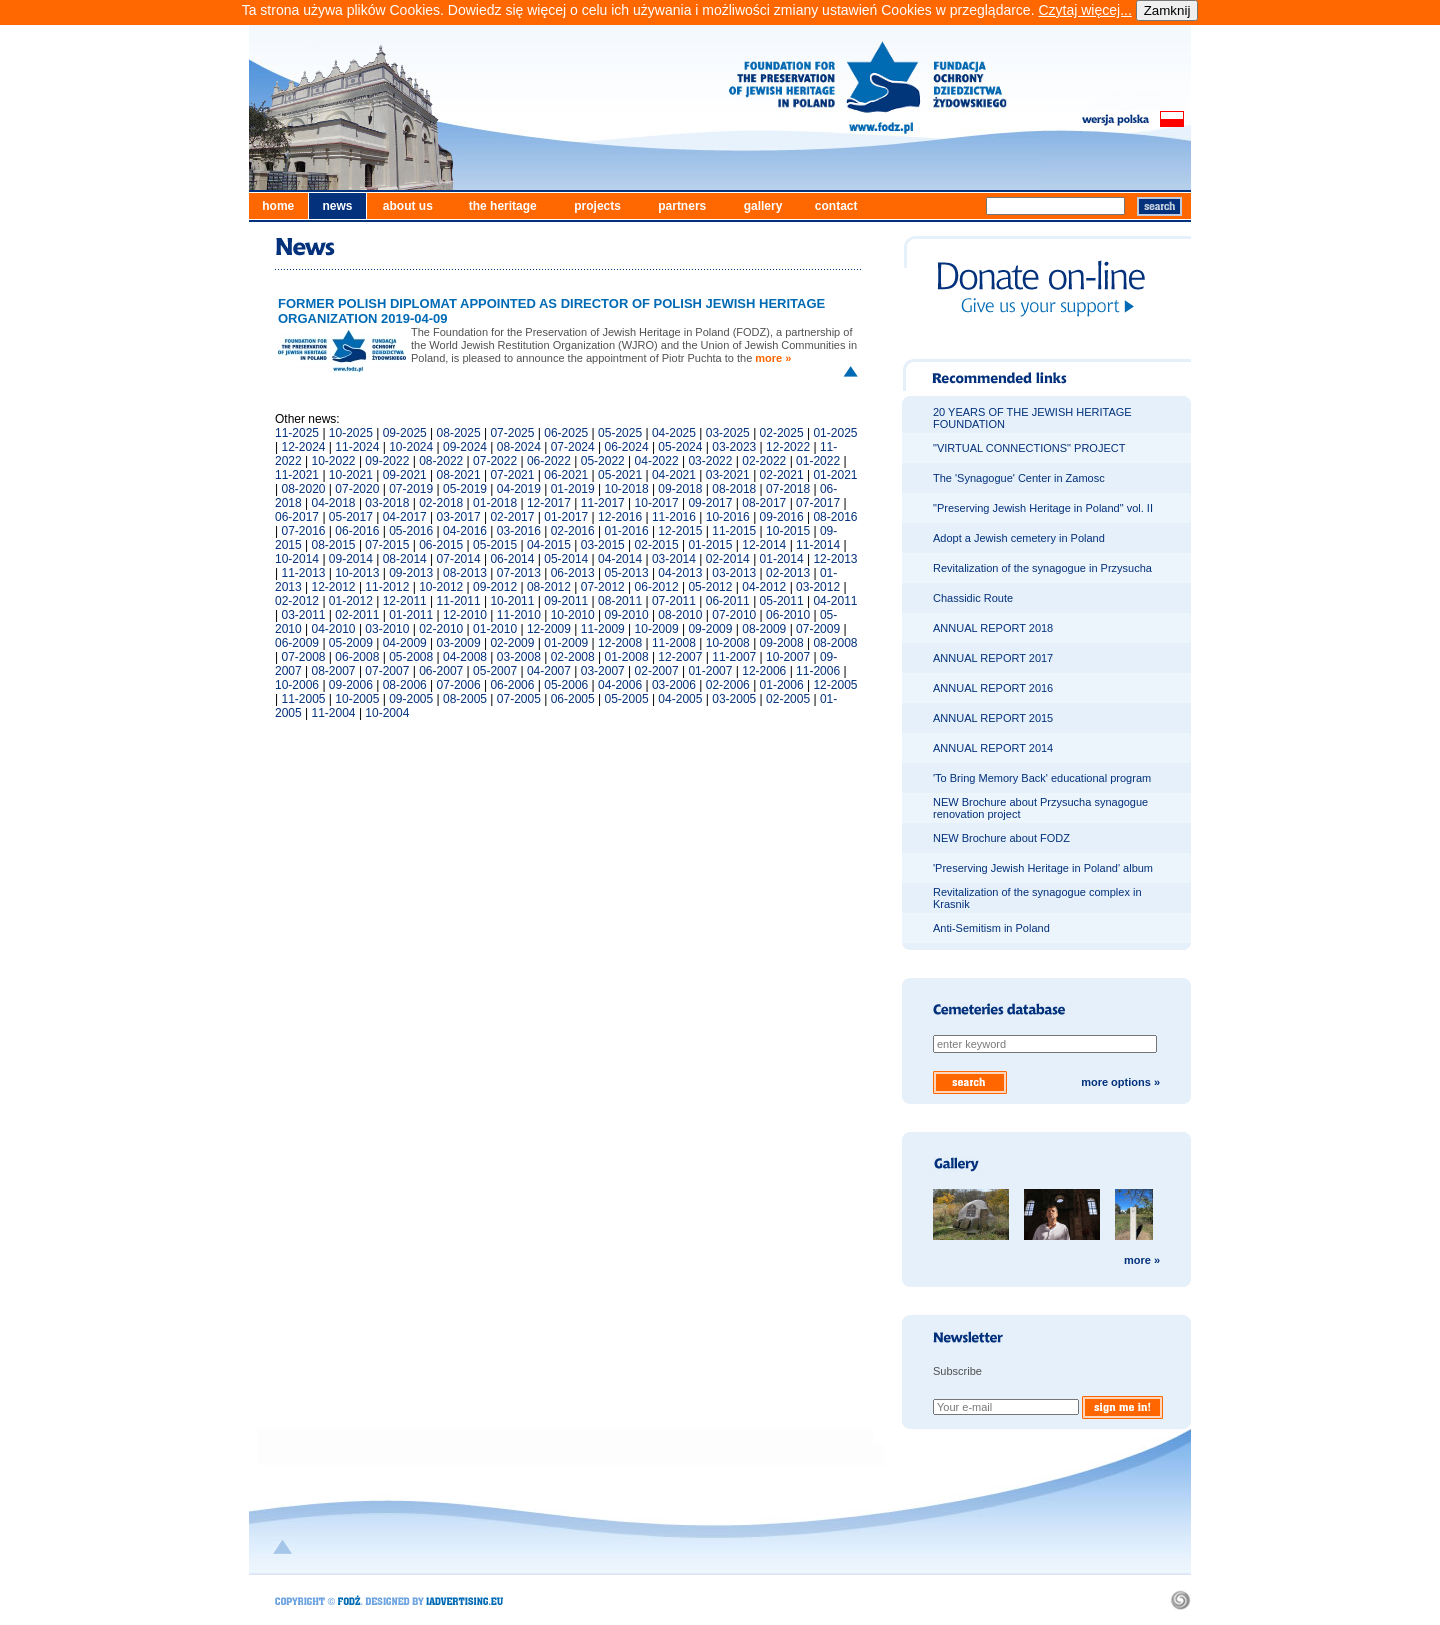  I want to click on 09-2013, so click(411, 573).